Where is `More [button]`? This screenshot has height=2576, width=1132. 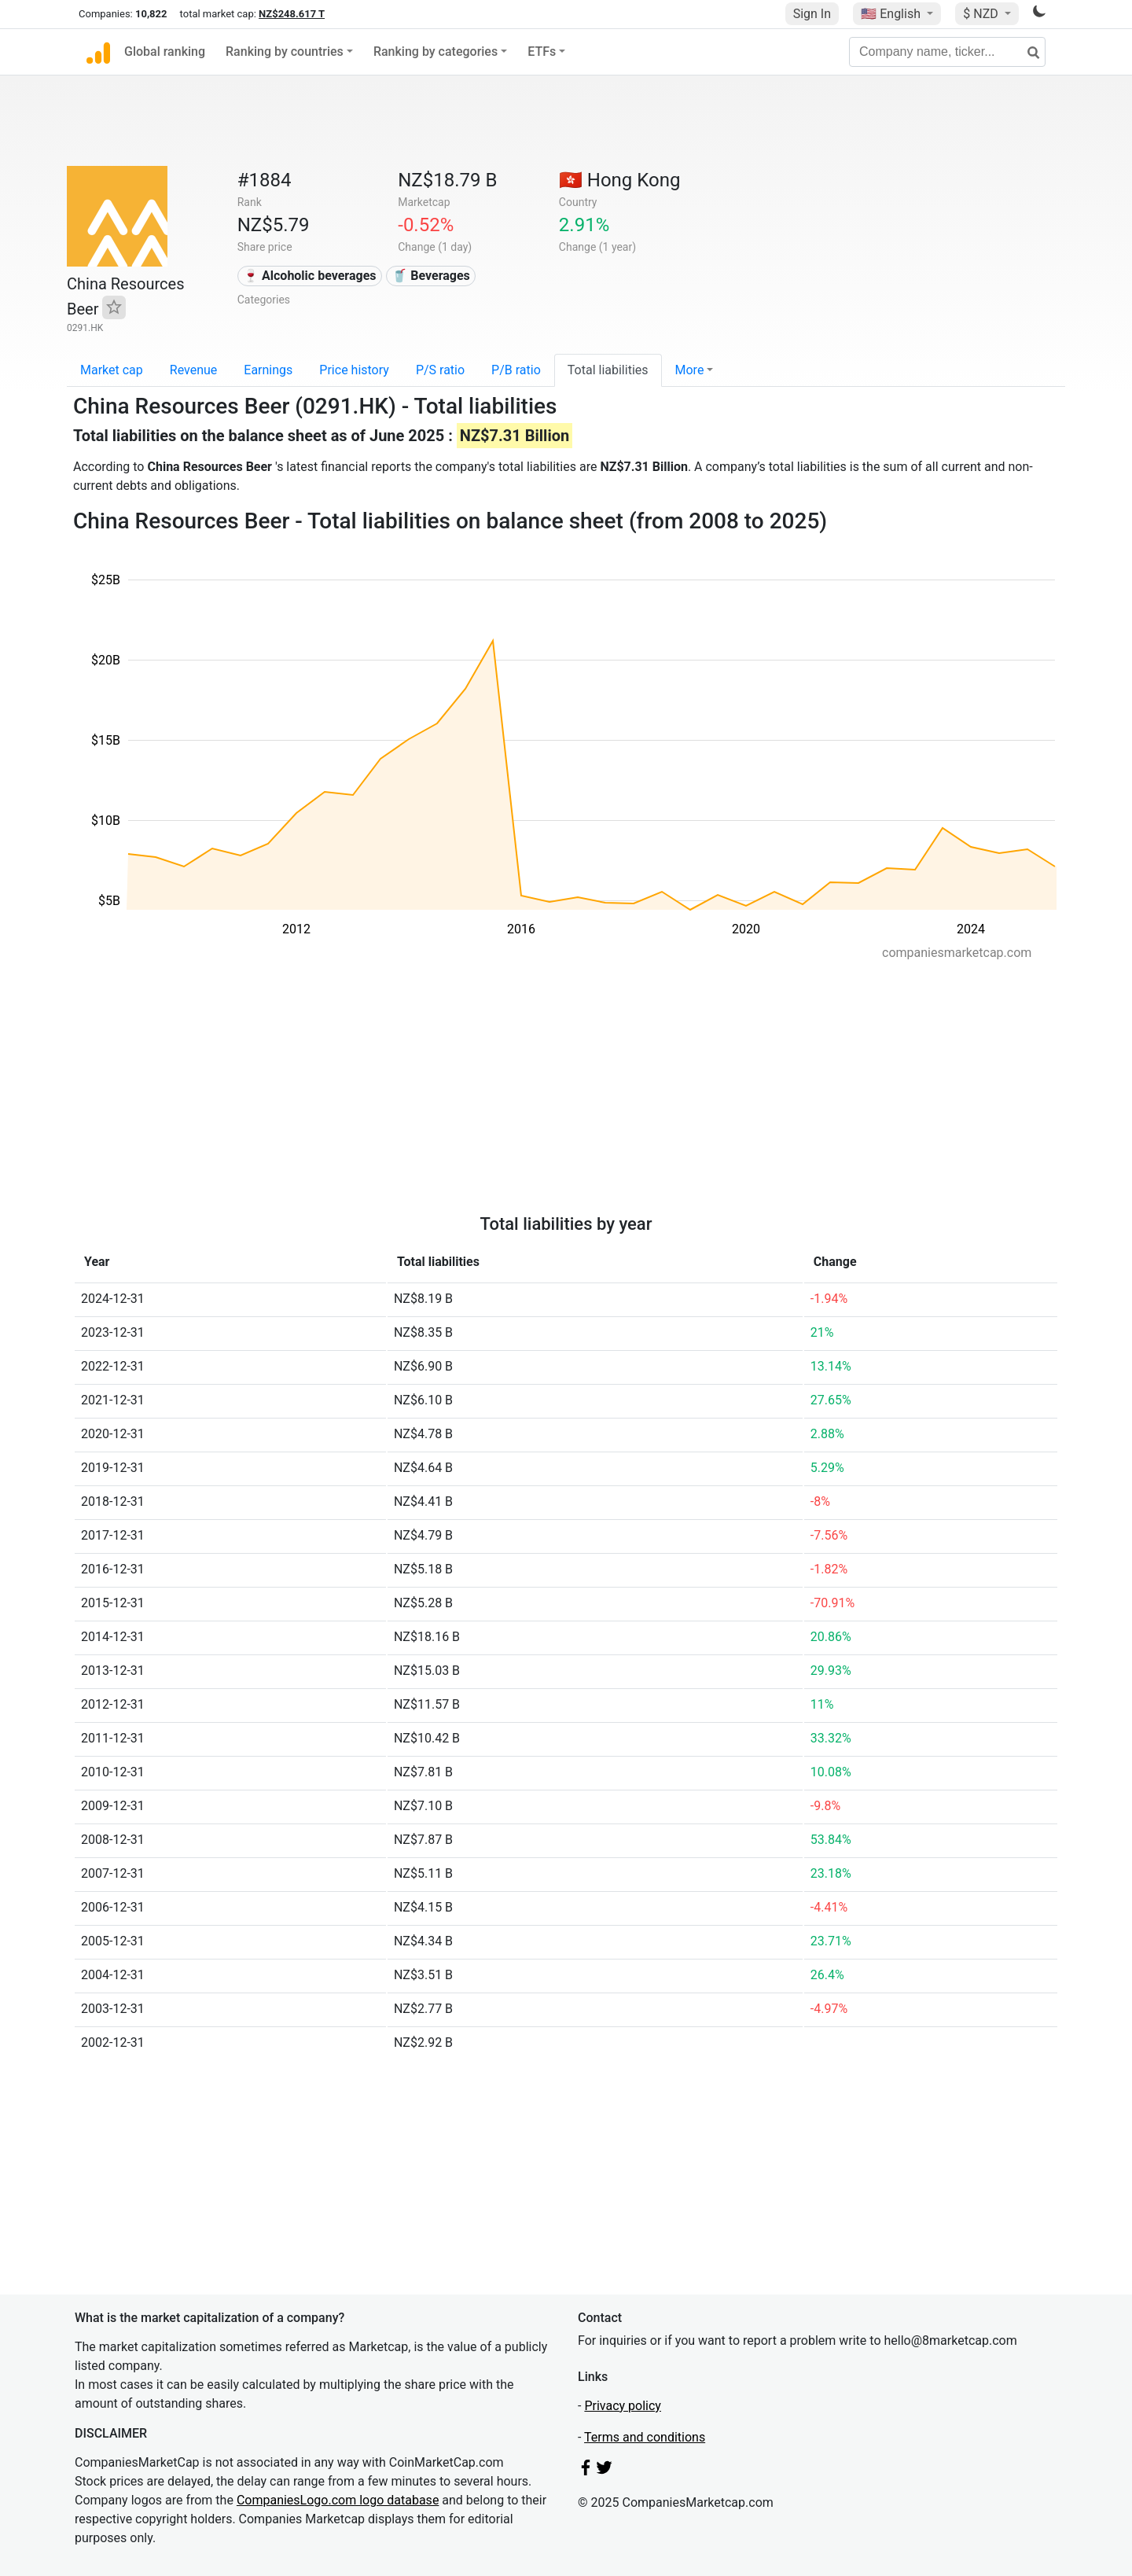
More [button] is located at coordinates (689, 369).